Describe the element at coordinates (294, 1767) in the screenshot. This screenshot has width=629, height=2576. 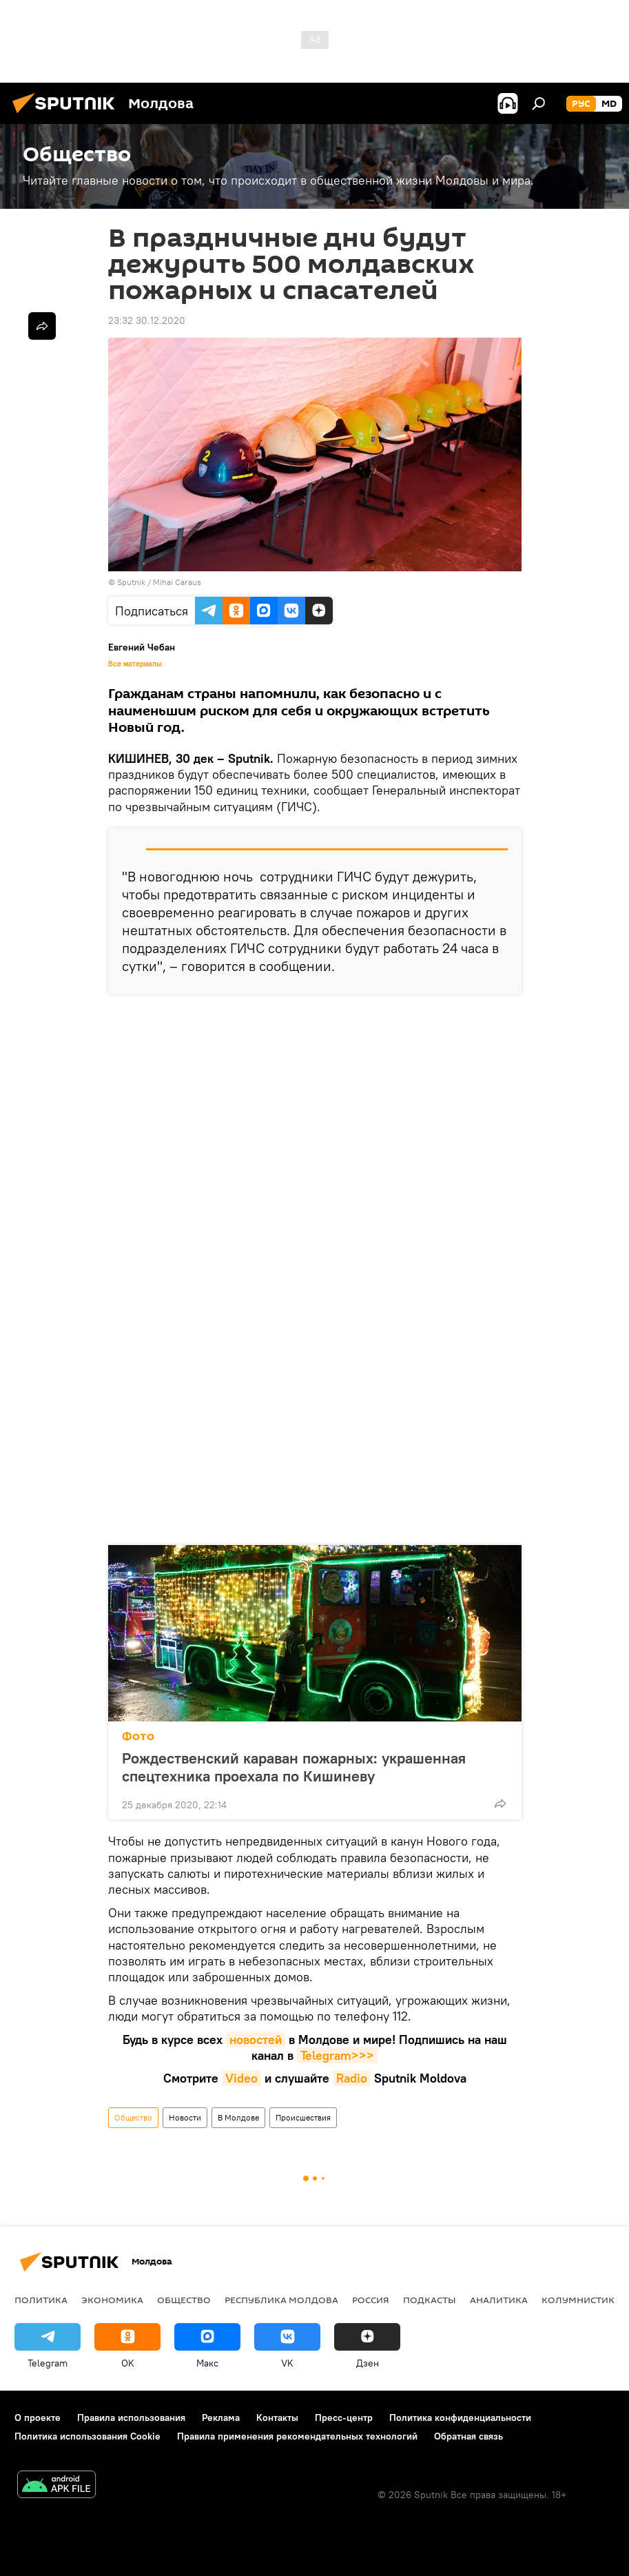
I see `Рождественский караван пожарных: украшенная спецтехника проехала по Кишиневу` at that location.